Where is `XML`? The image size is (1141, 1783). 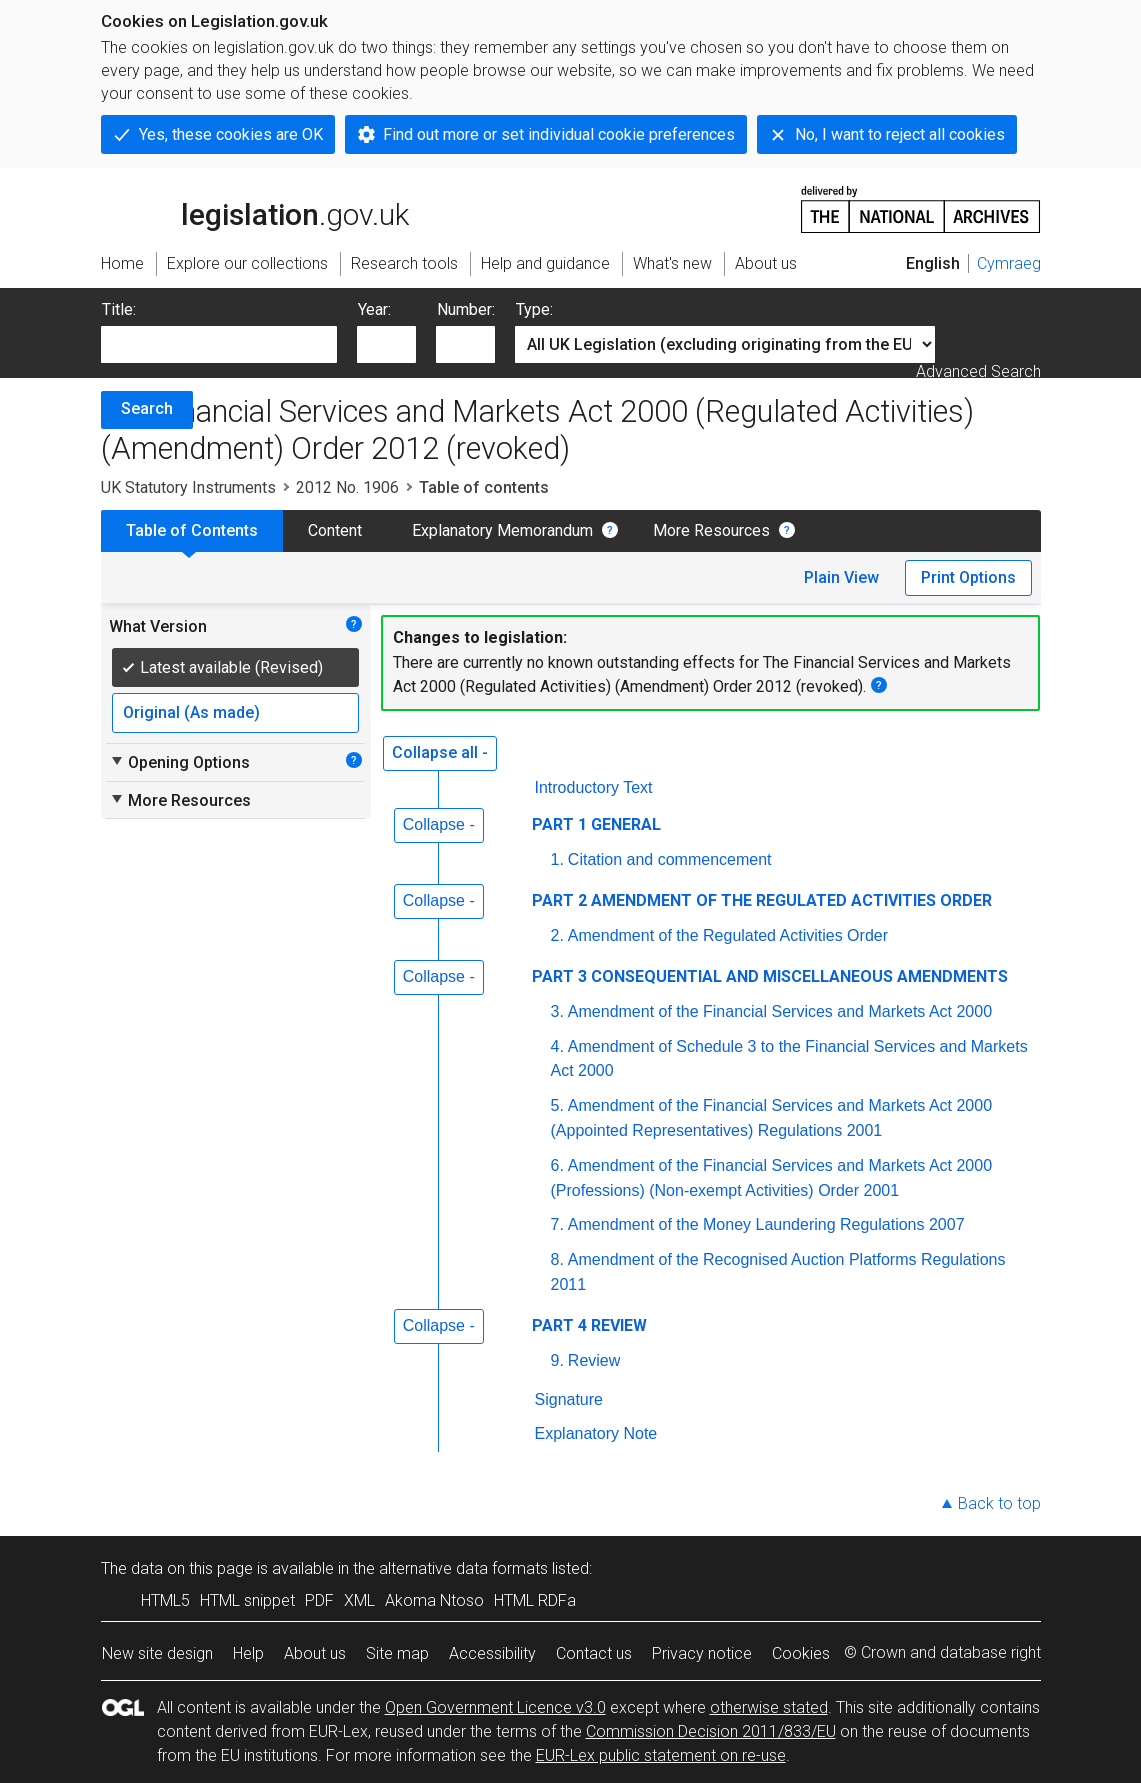 XML is located at coordinates (359, 1600).